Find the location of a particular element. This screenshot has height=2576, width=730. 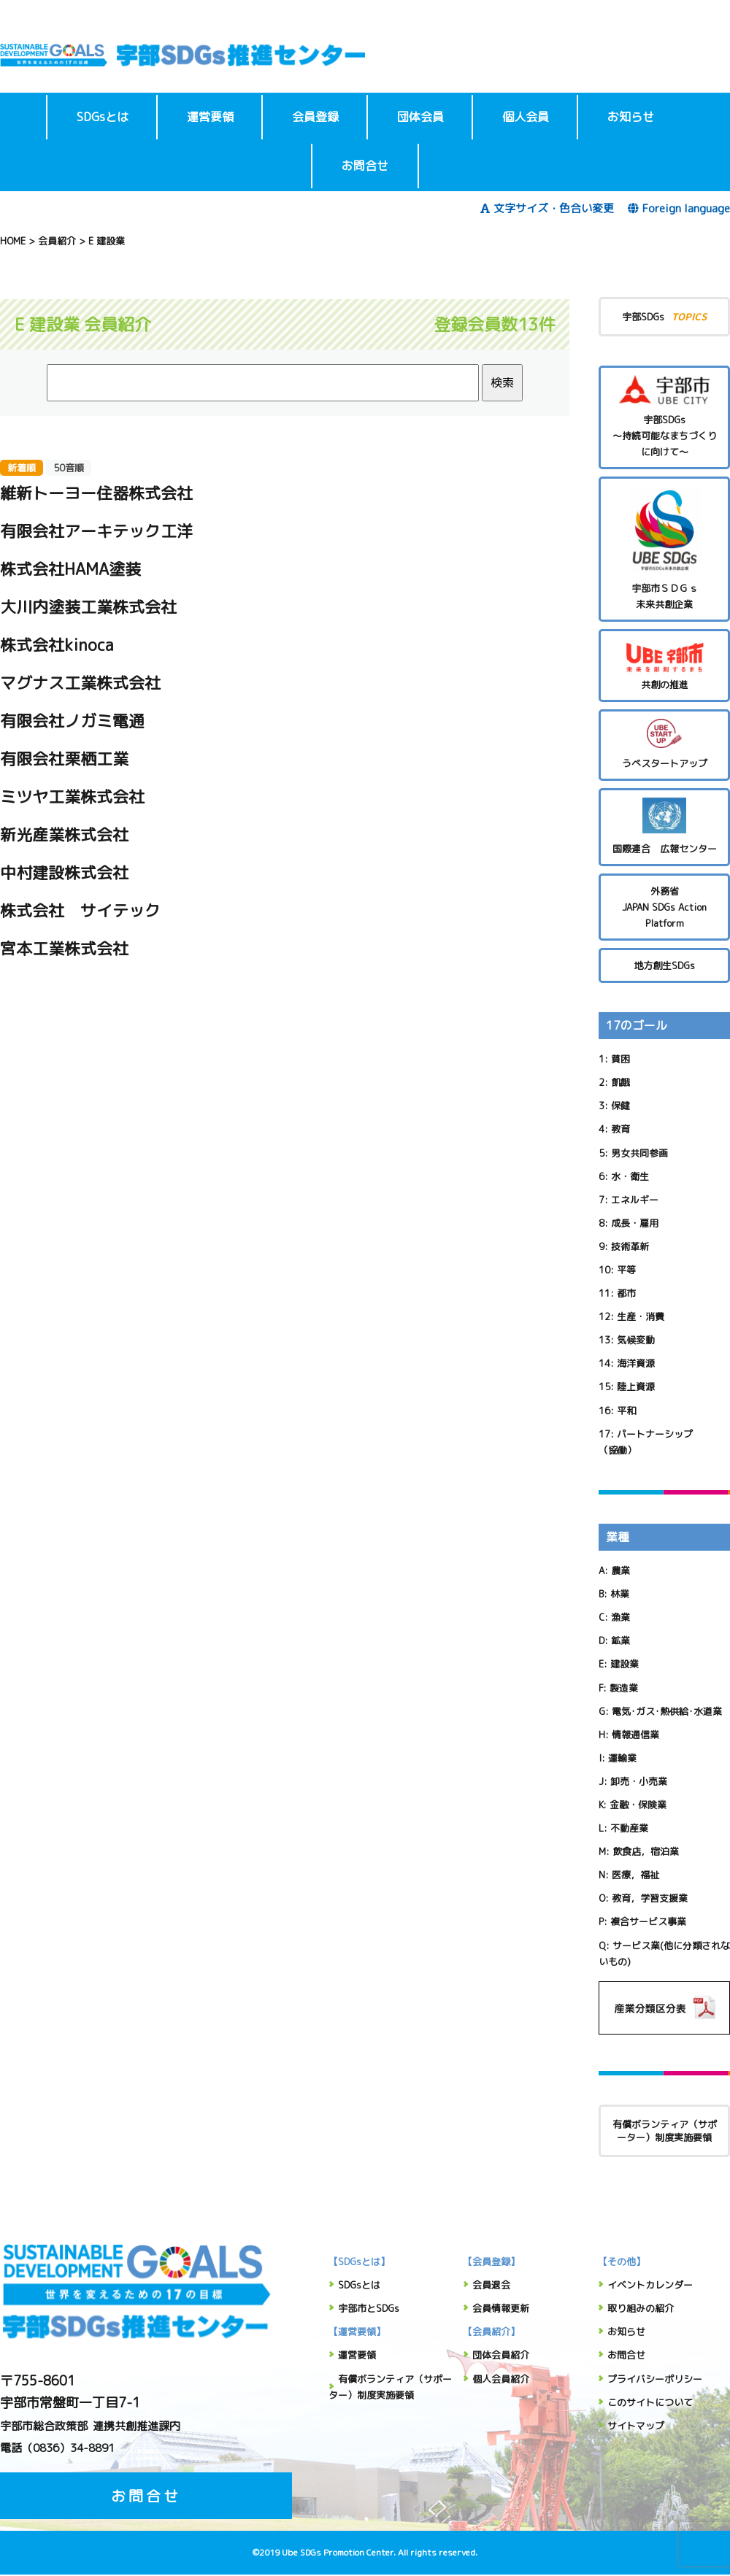

中村建設株式会社 is located at coordinates (64, 872).